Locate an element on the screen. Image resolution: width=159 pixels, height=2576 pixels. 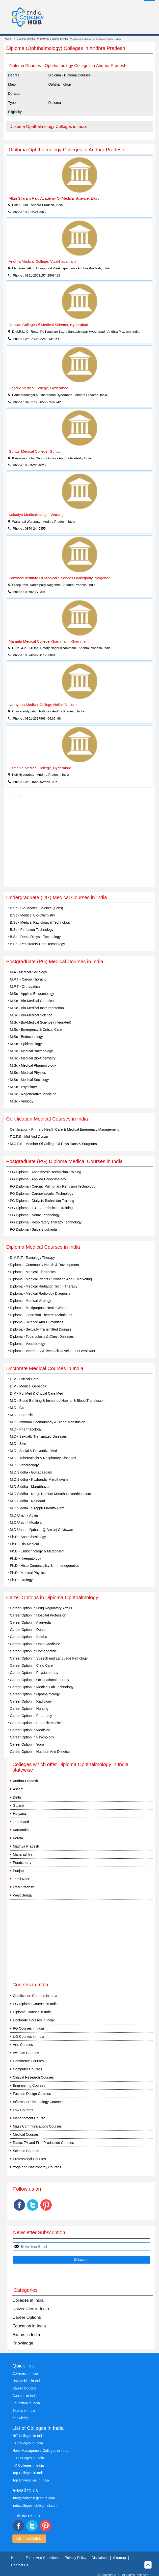
M.D.Siddha - Sirappu Marutthuvam is located at coordinates (37, 1508).